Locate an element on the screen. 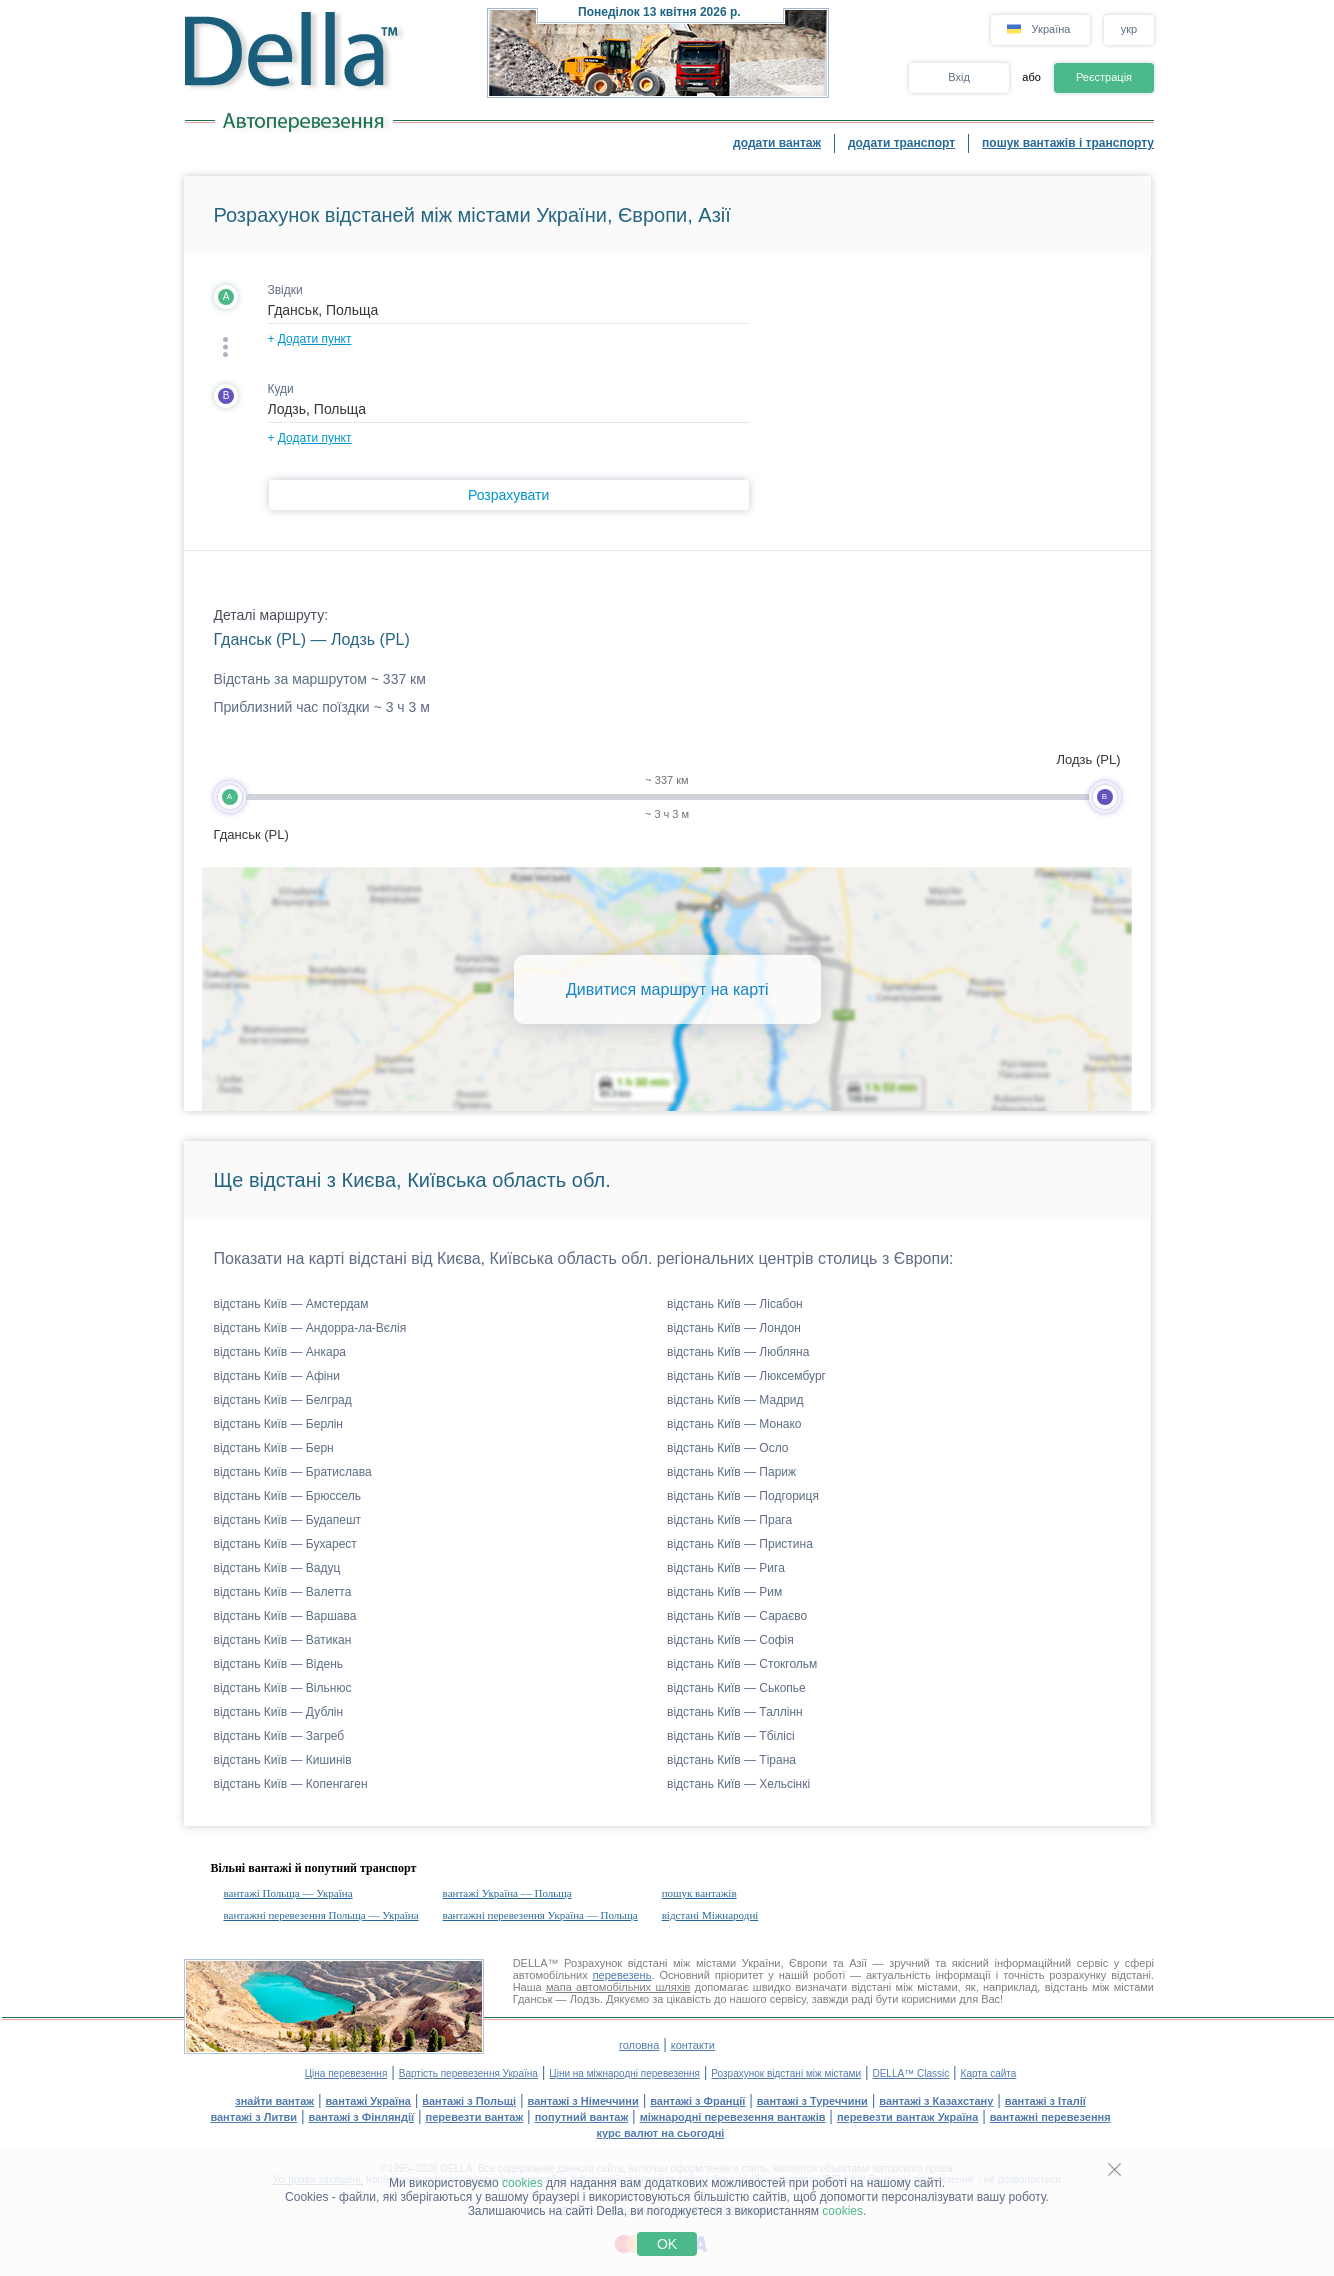 The image size is (1334, 2276). вантажі Україна — Польща is located at coordinates (507, 1893).